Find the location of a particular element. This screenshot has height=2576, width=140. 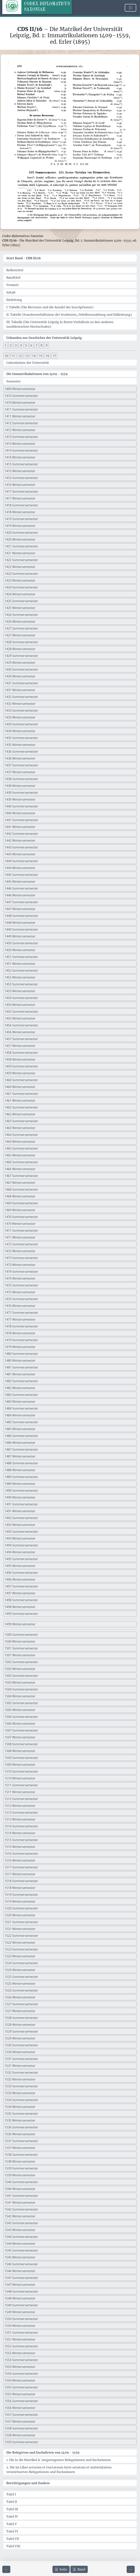

1414 Sommersemester [button] is located at coordinates (21, 450).